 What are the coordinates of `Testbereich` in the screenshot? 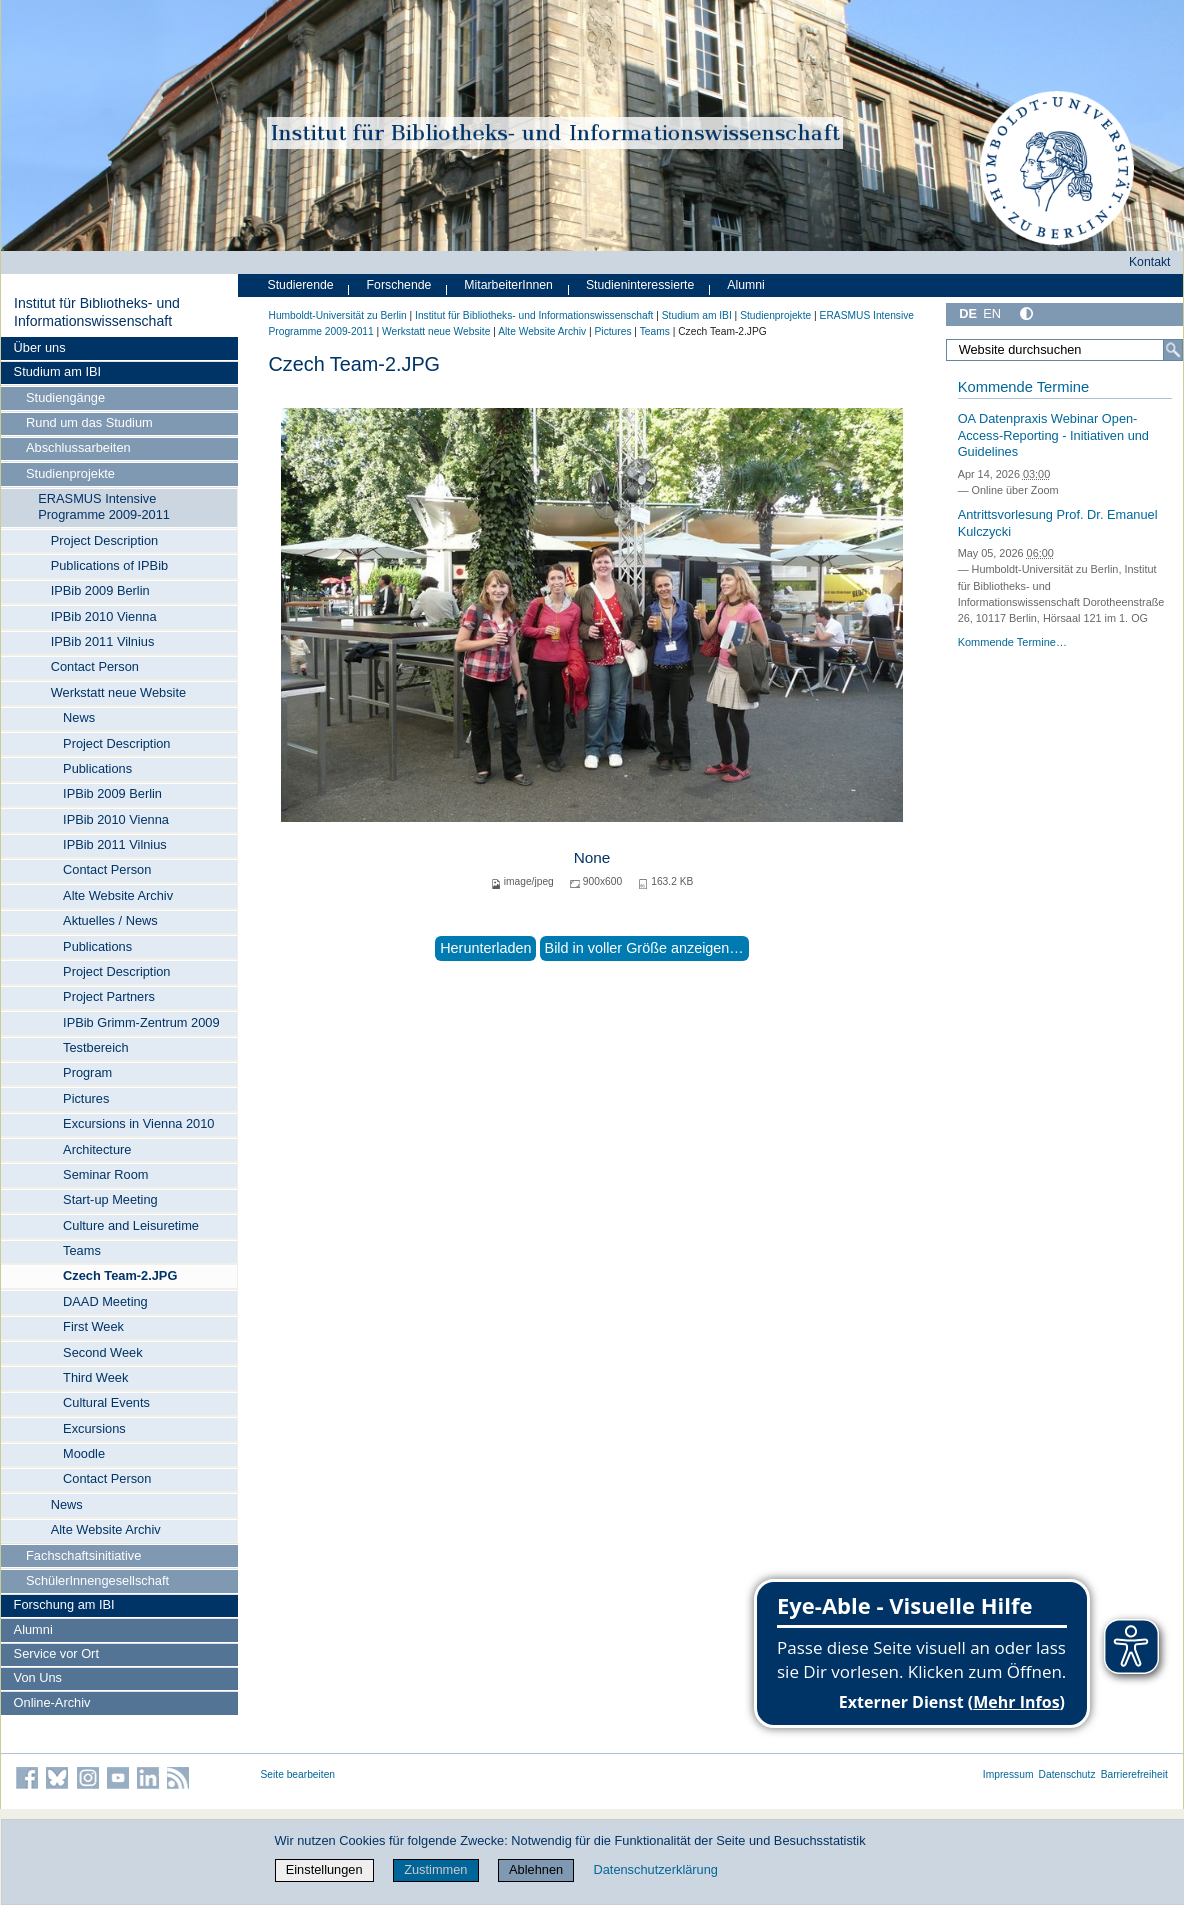 It's located at (95, 1047).